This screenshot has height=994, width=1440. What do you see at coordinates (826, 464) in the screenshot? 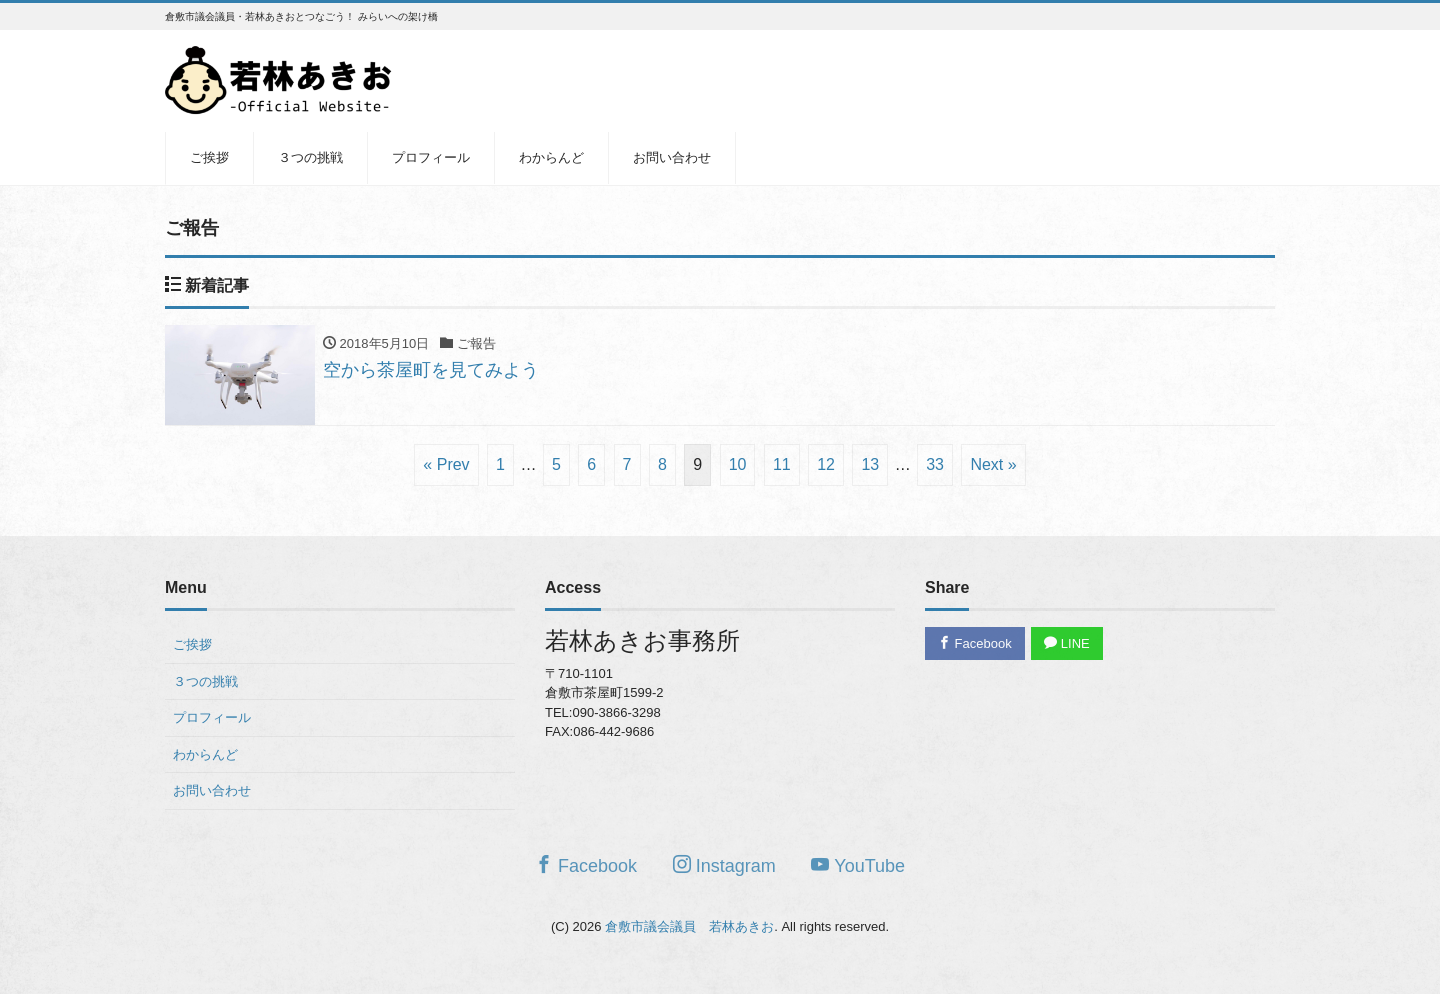
I see `12` at bounding box center [826, 464].